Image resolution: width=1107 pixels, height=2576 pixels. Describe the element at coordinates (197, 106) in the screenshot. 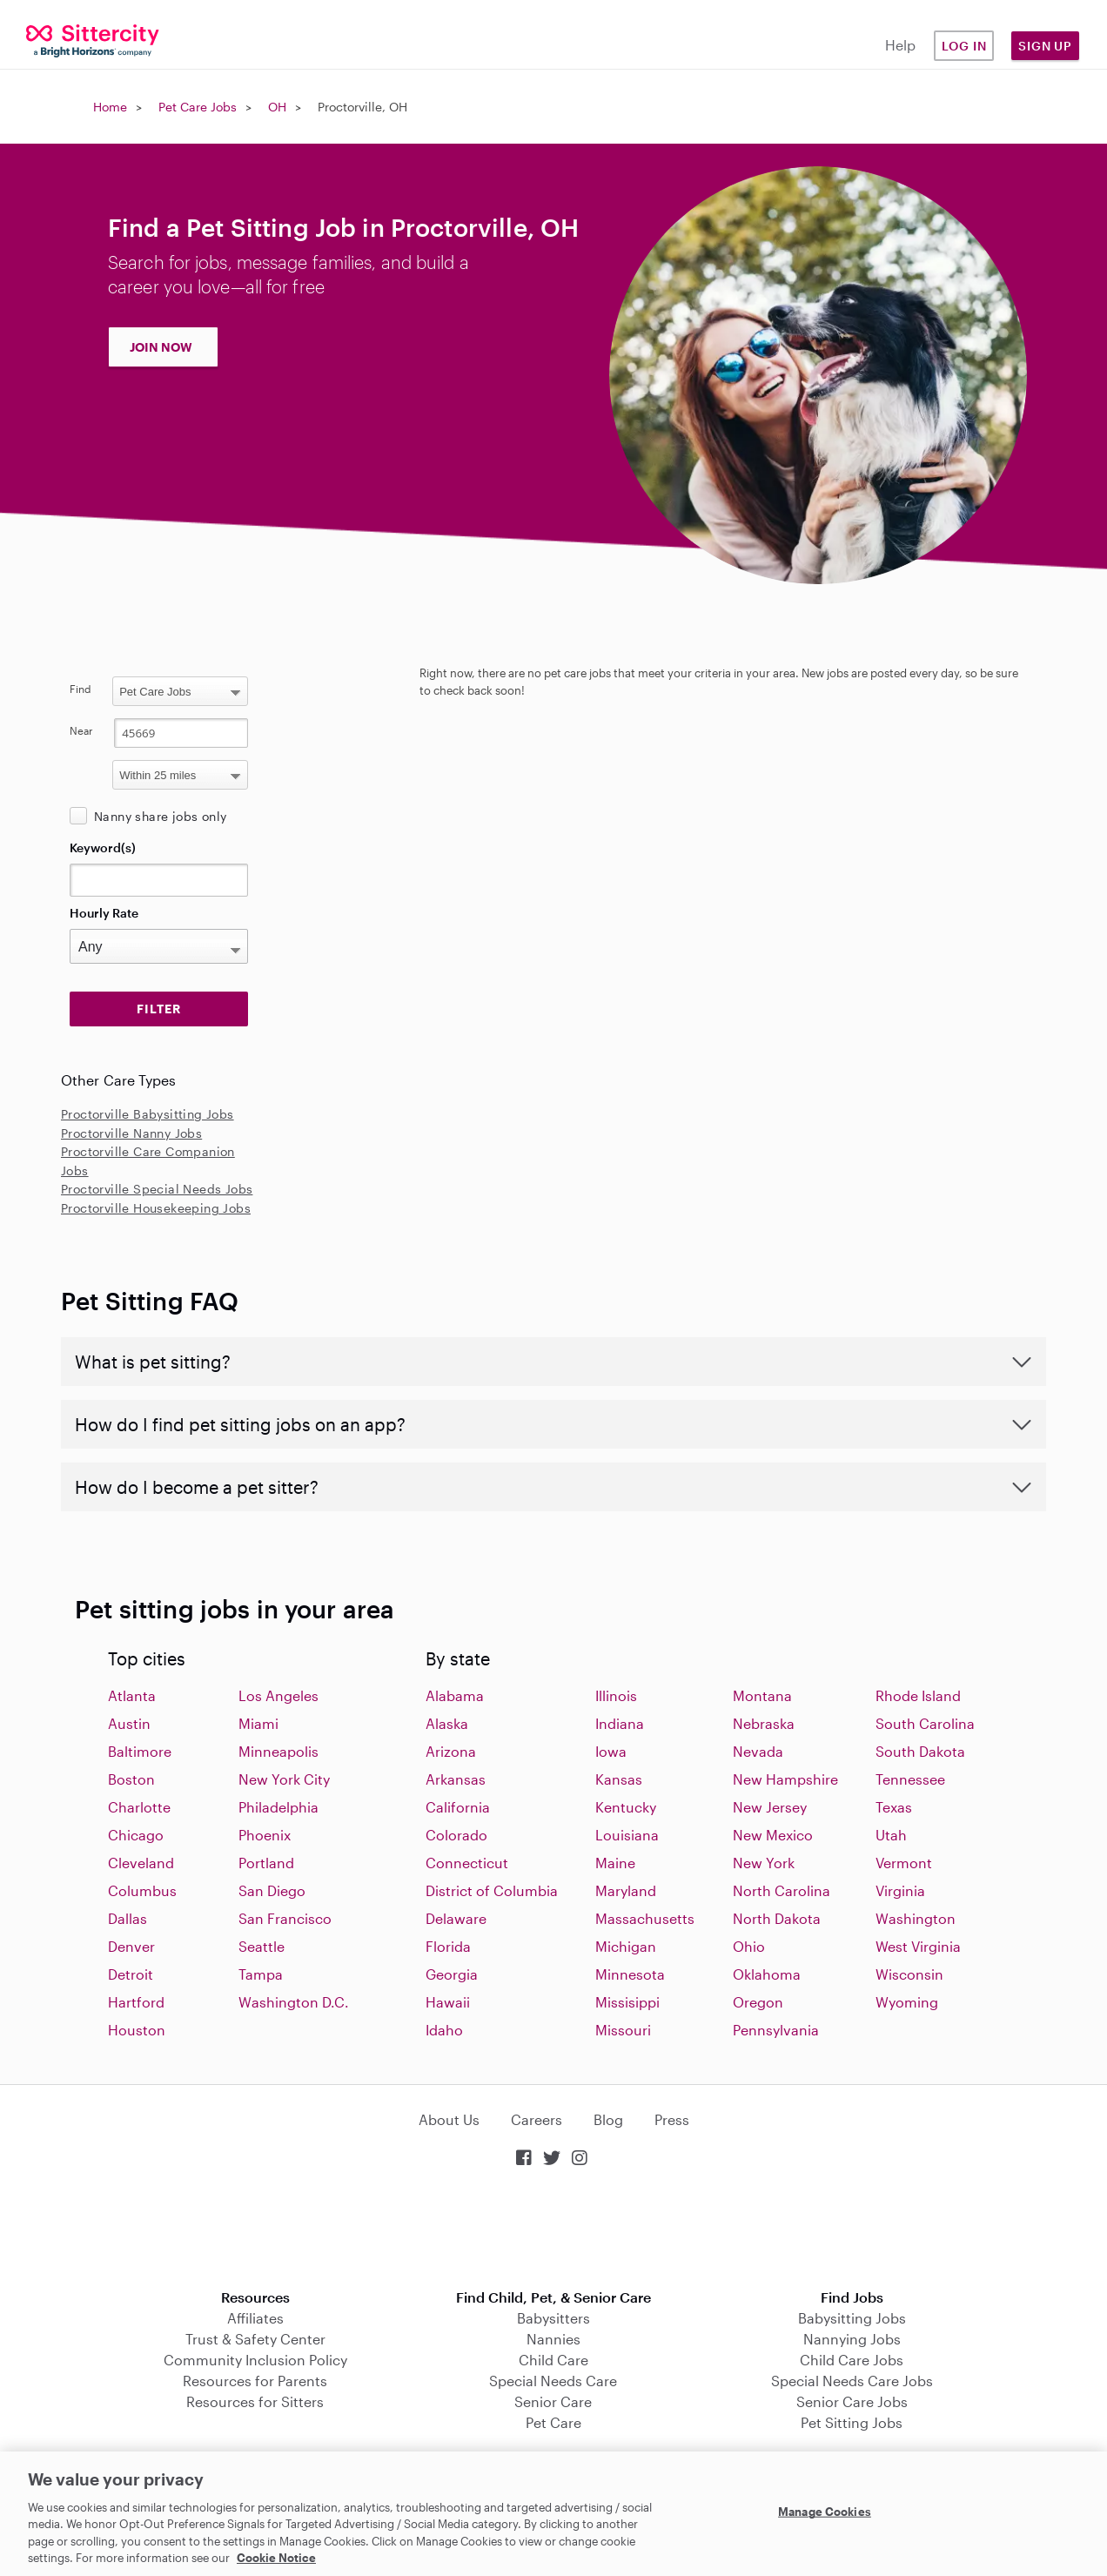

I see `Pet Care Jobs` at that location.